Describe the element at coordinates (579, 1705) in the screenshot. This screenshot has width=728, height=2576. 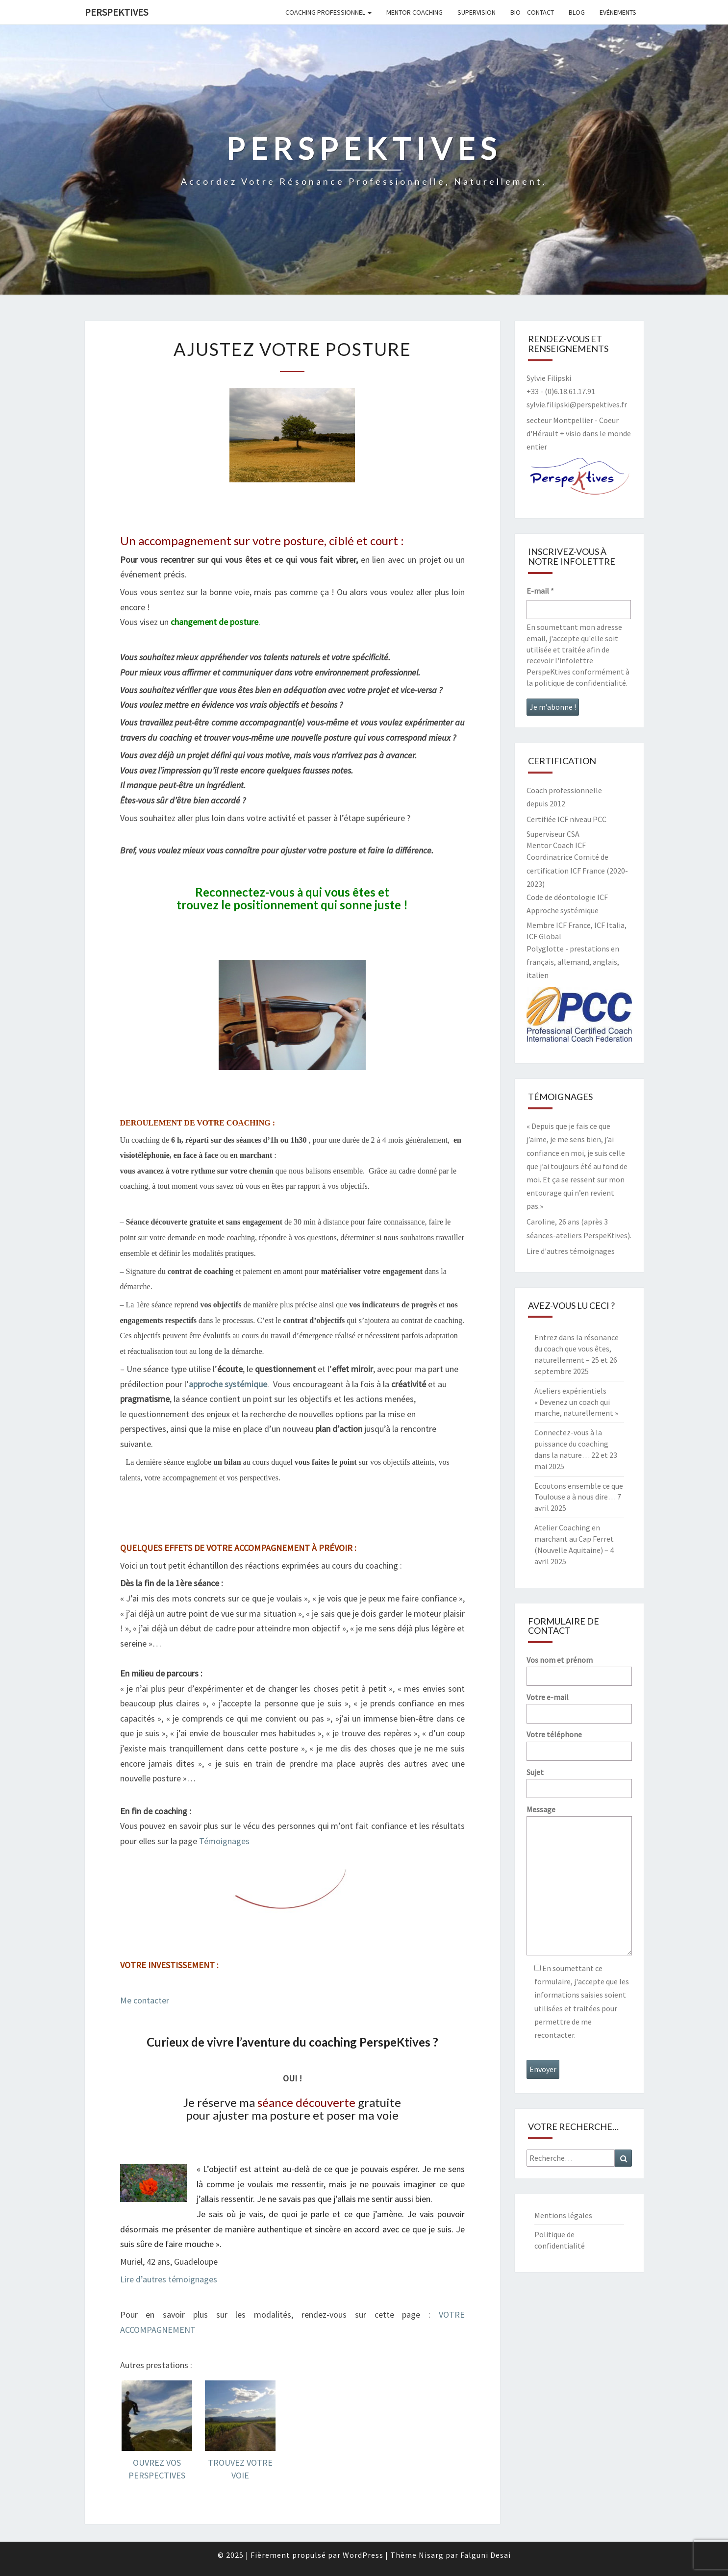
I see `Votre e-mail` at that location.